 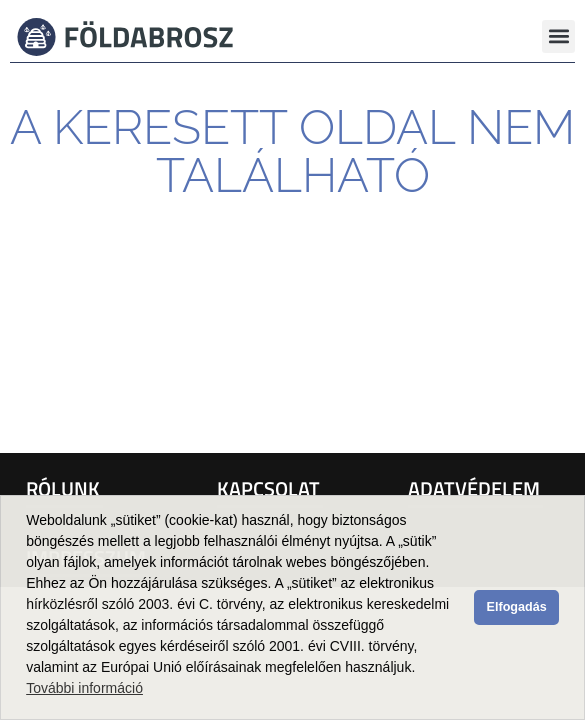 I want to click on Kapcsolat, so click(x=268, y=488).